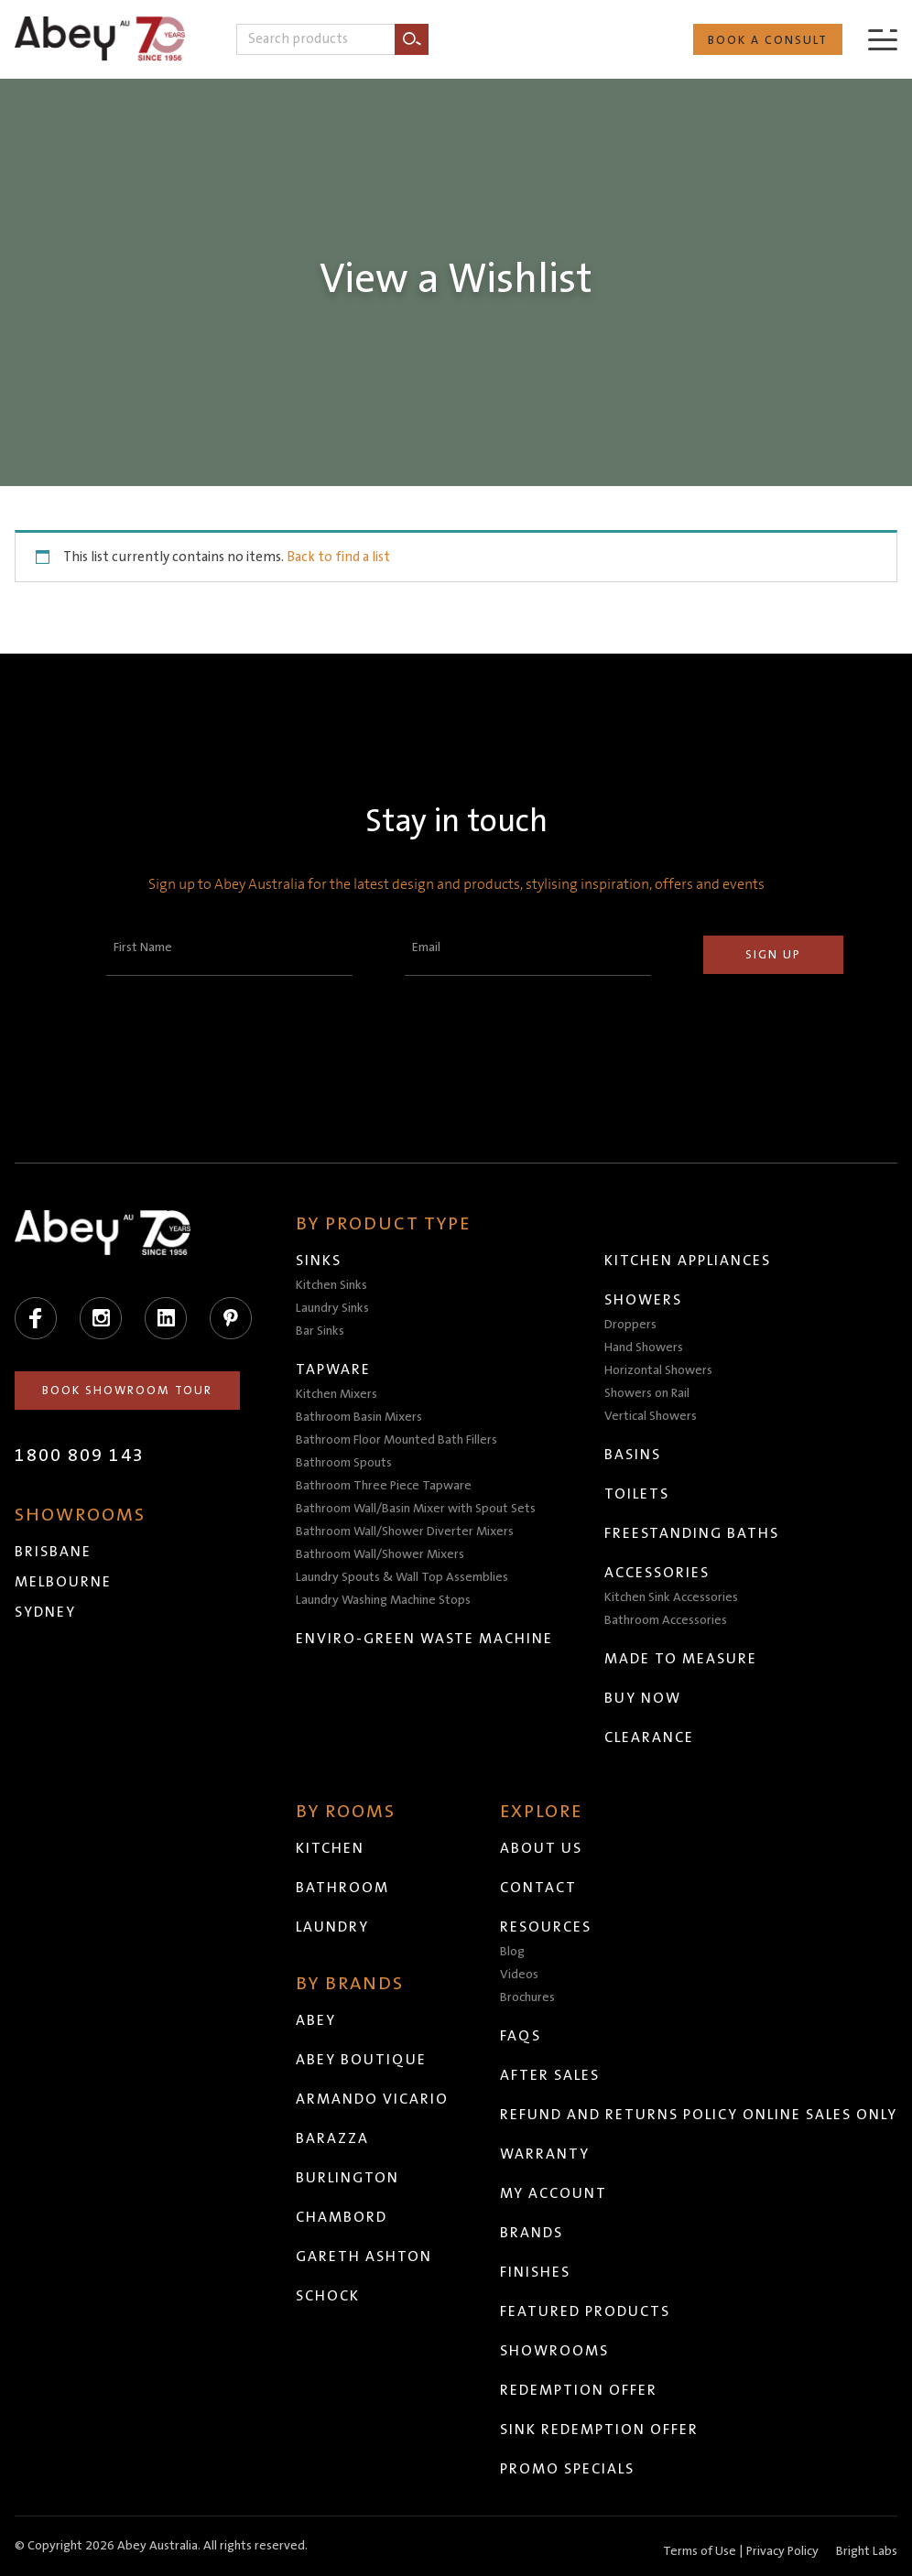 The image size is (912, 2576). What do you see at coordinates (599, 2429) in the screenshot?
I see `Sink Redemption Offer` at bounding box center [599, 2429].